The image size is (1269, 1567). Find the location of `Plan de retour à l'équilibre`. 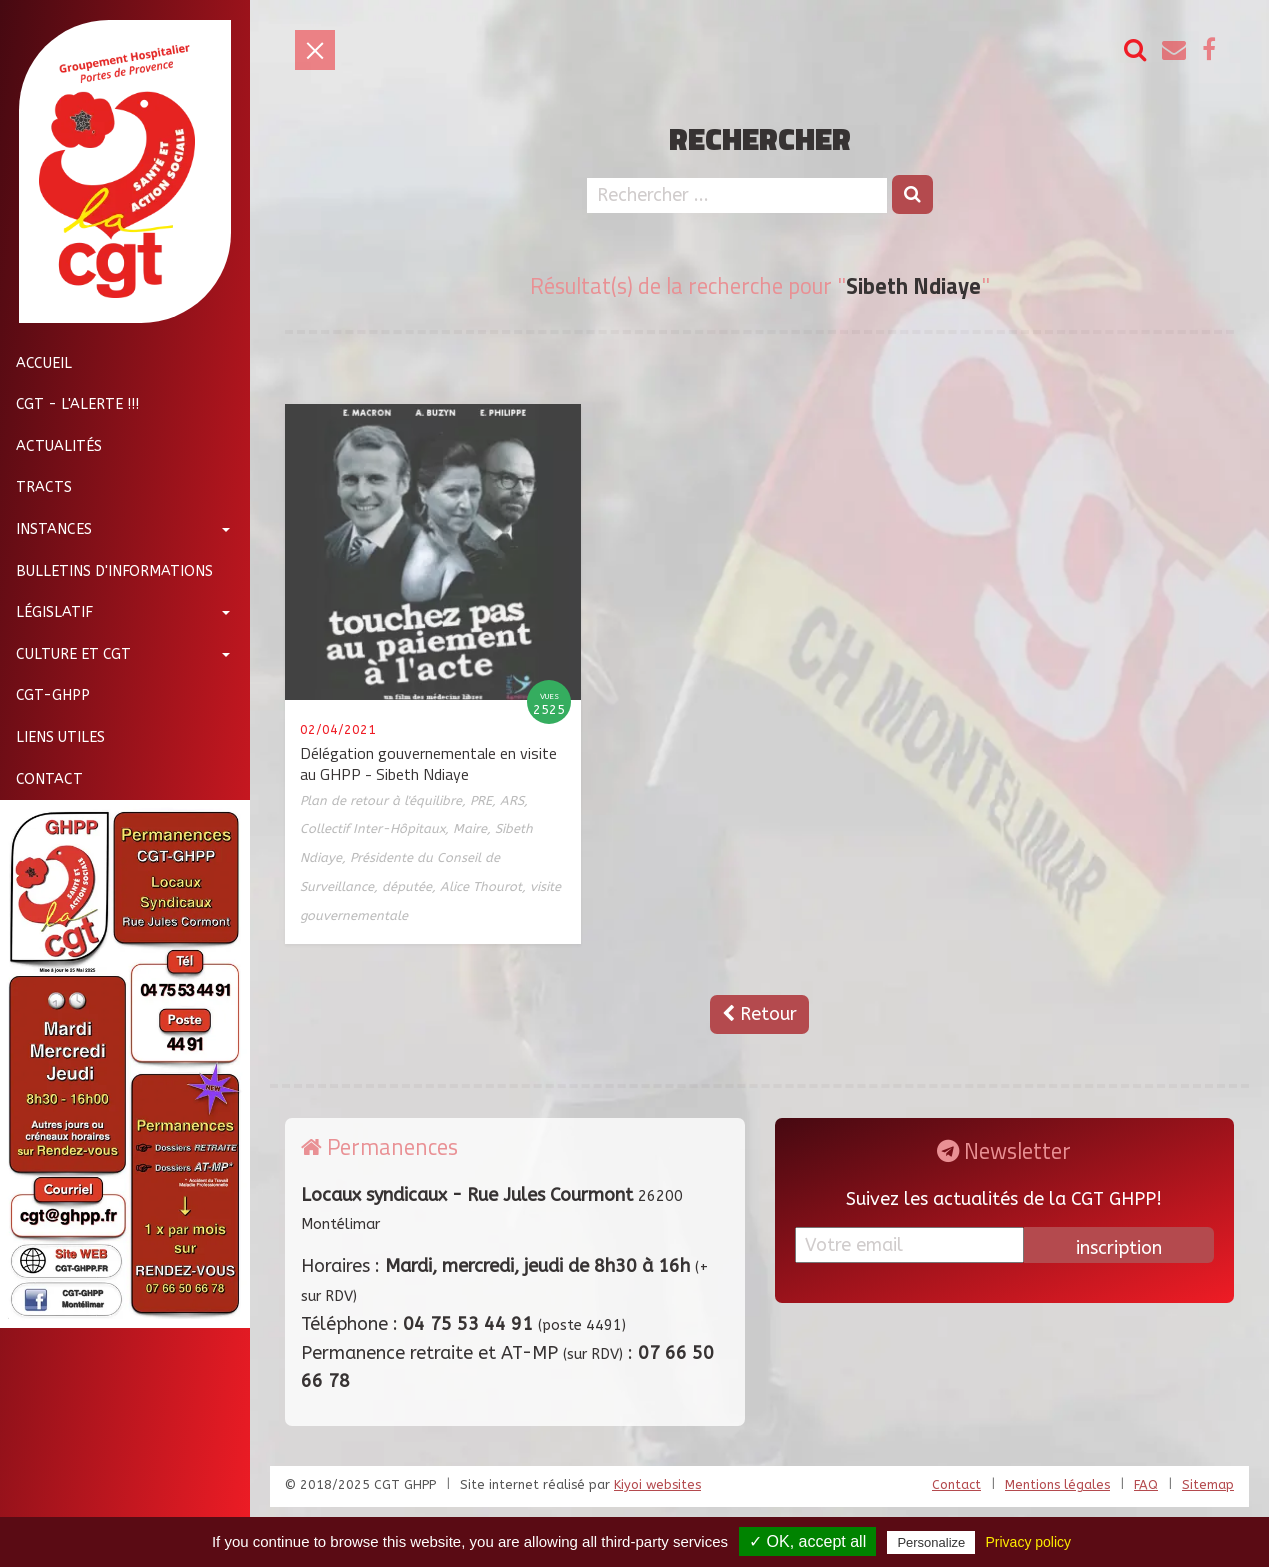

Plan de retour à l'équilibre is located at coordinates (381, 800).